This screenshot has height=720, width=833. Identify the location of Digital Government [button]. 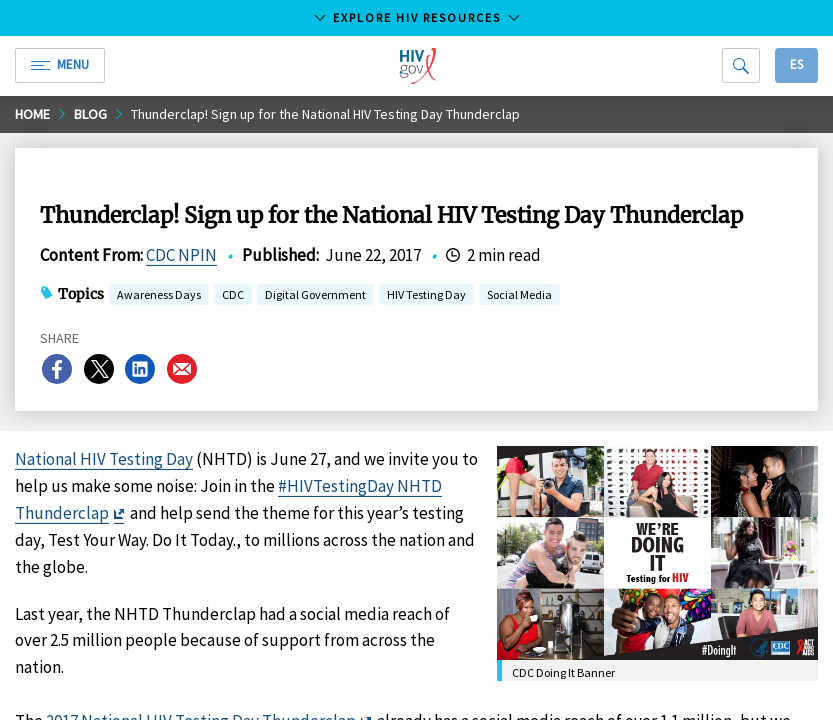
(315, 296).